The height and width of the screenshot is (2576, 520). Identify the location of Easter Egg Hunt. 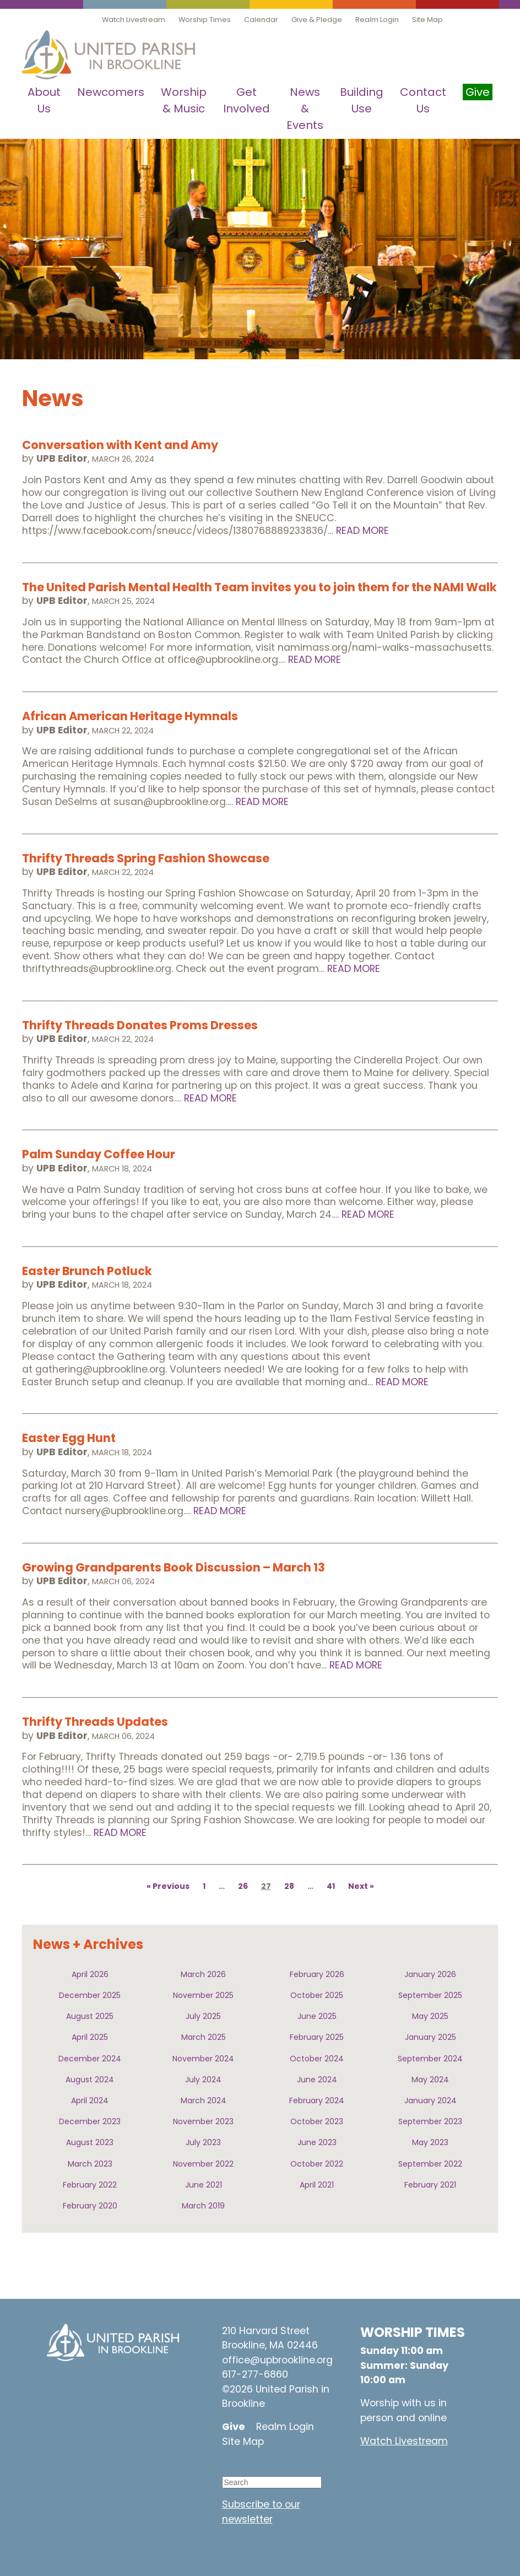
(69, 1438).